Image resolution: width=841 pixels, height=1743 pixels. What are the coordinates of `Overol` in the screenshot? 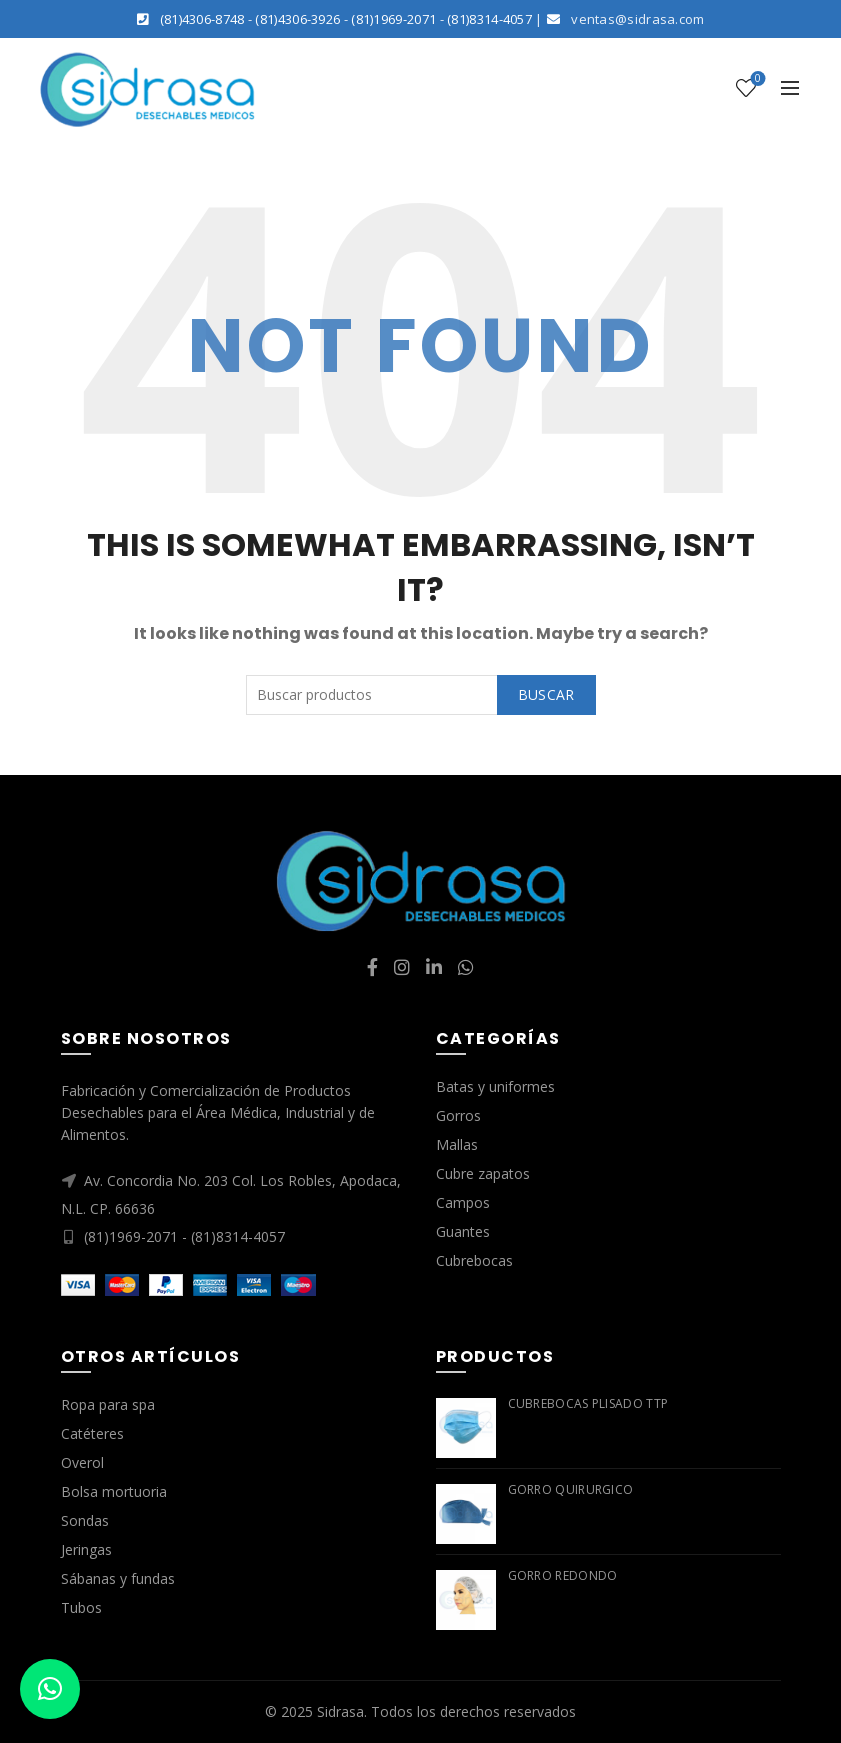 It's located at (82, 1462).